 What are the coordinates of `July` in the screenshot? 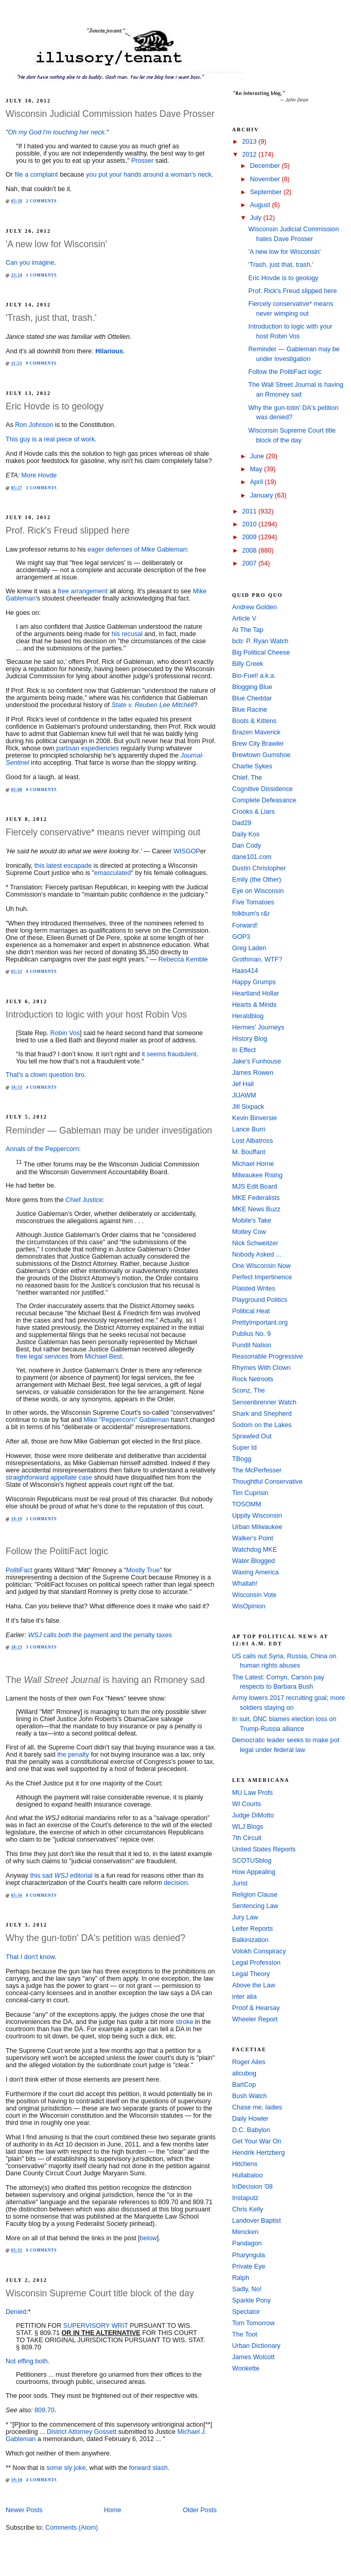 It's located at (257, 217).